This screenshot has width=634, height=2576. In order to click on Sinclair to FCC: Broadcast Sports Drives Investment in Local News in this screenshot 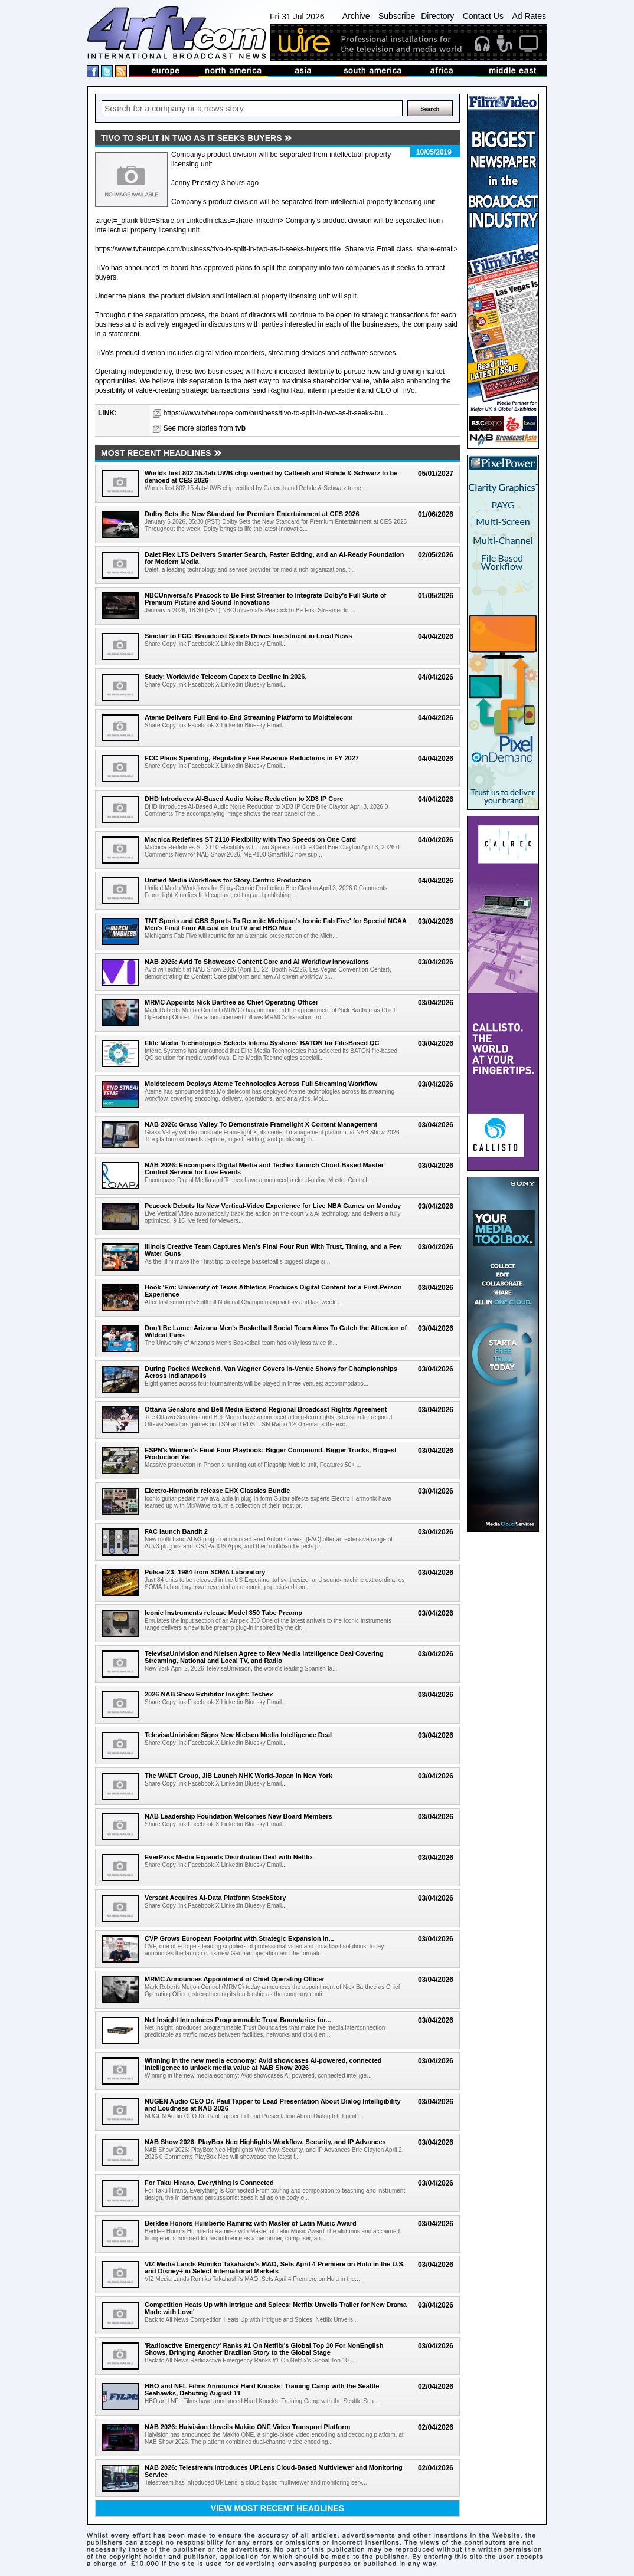, I will do `click(248, 635)`.